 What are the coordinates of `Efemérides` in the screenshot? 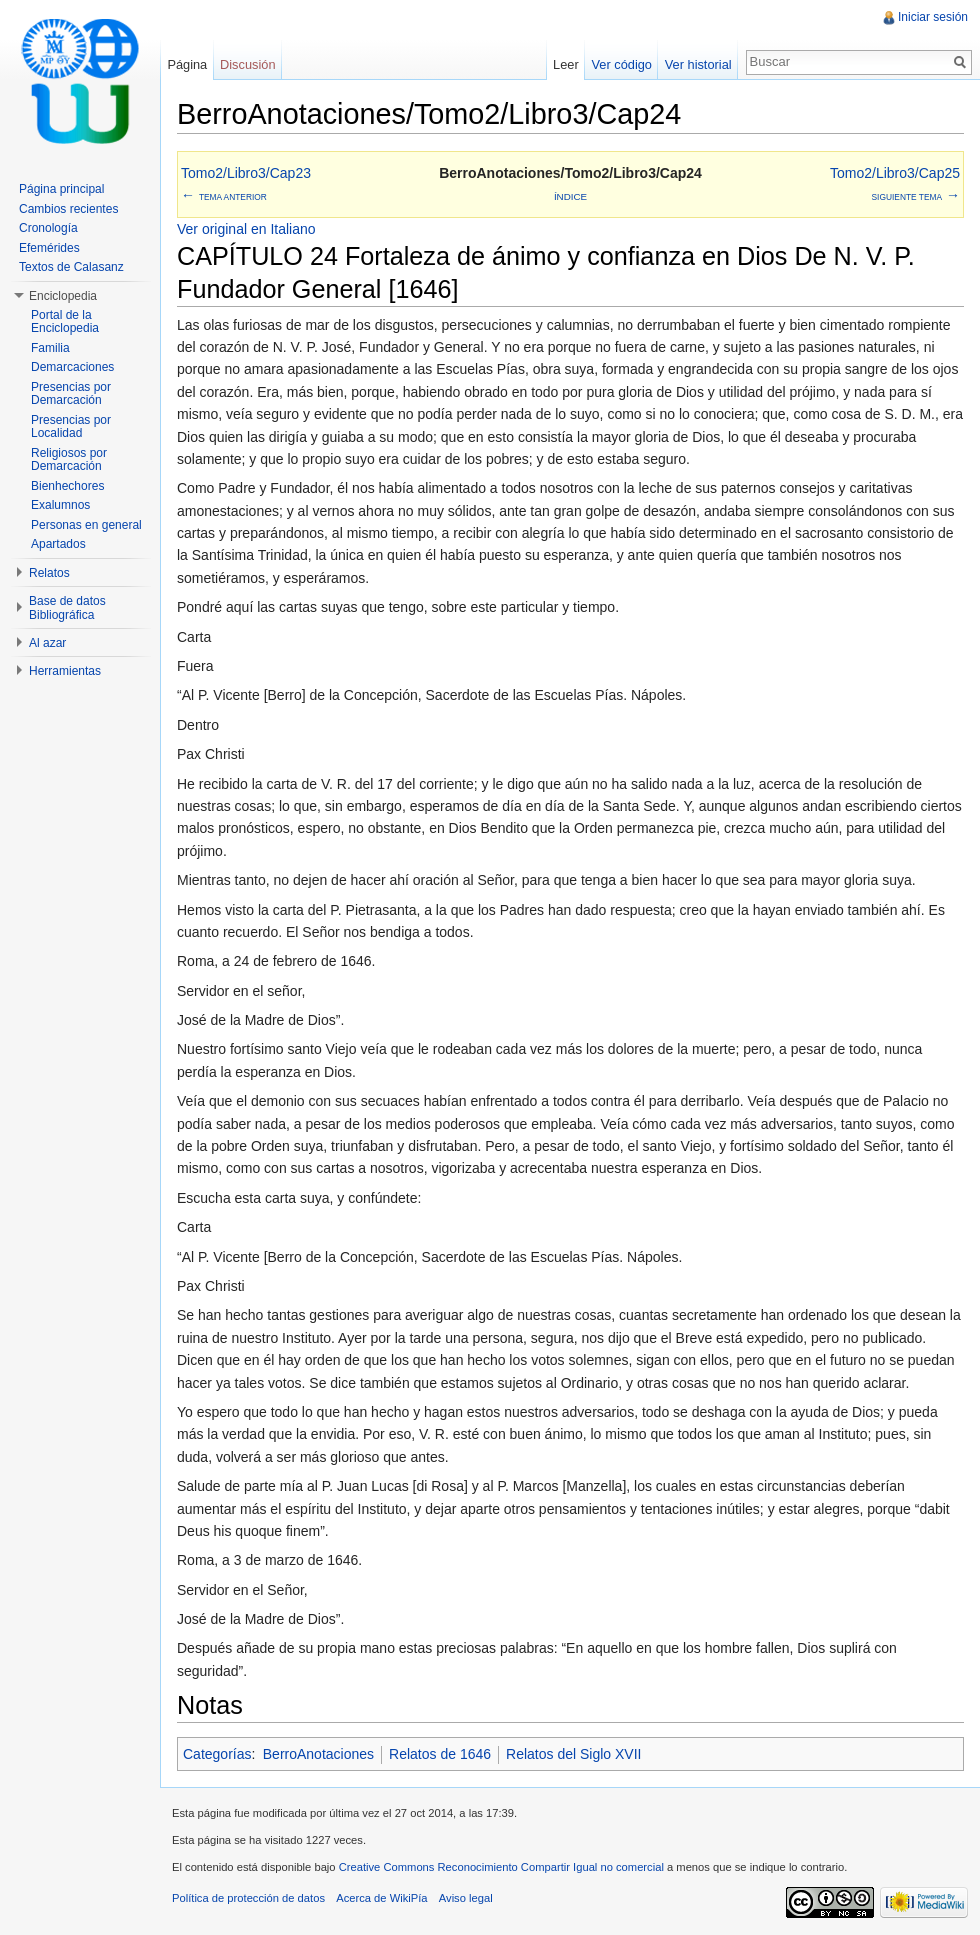 It's located at (49, 248).